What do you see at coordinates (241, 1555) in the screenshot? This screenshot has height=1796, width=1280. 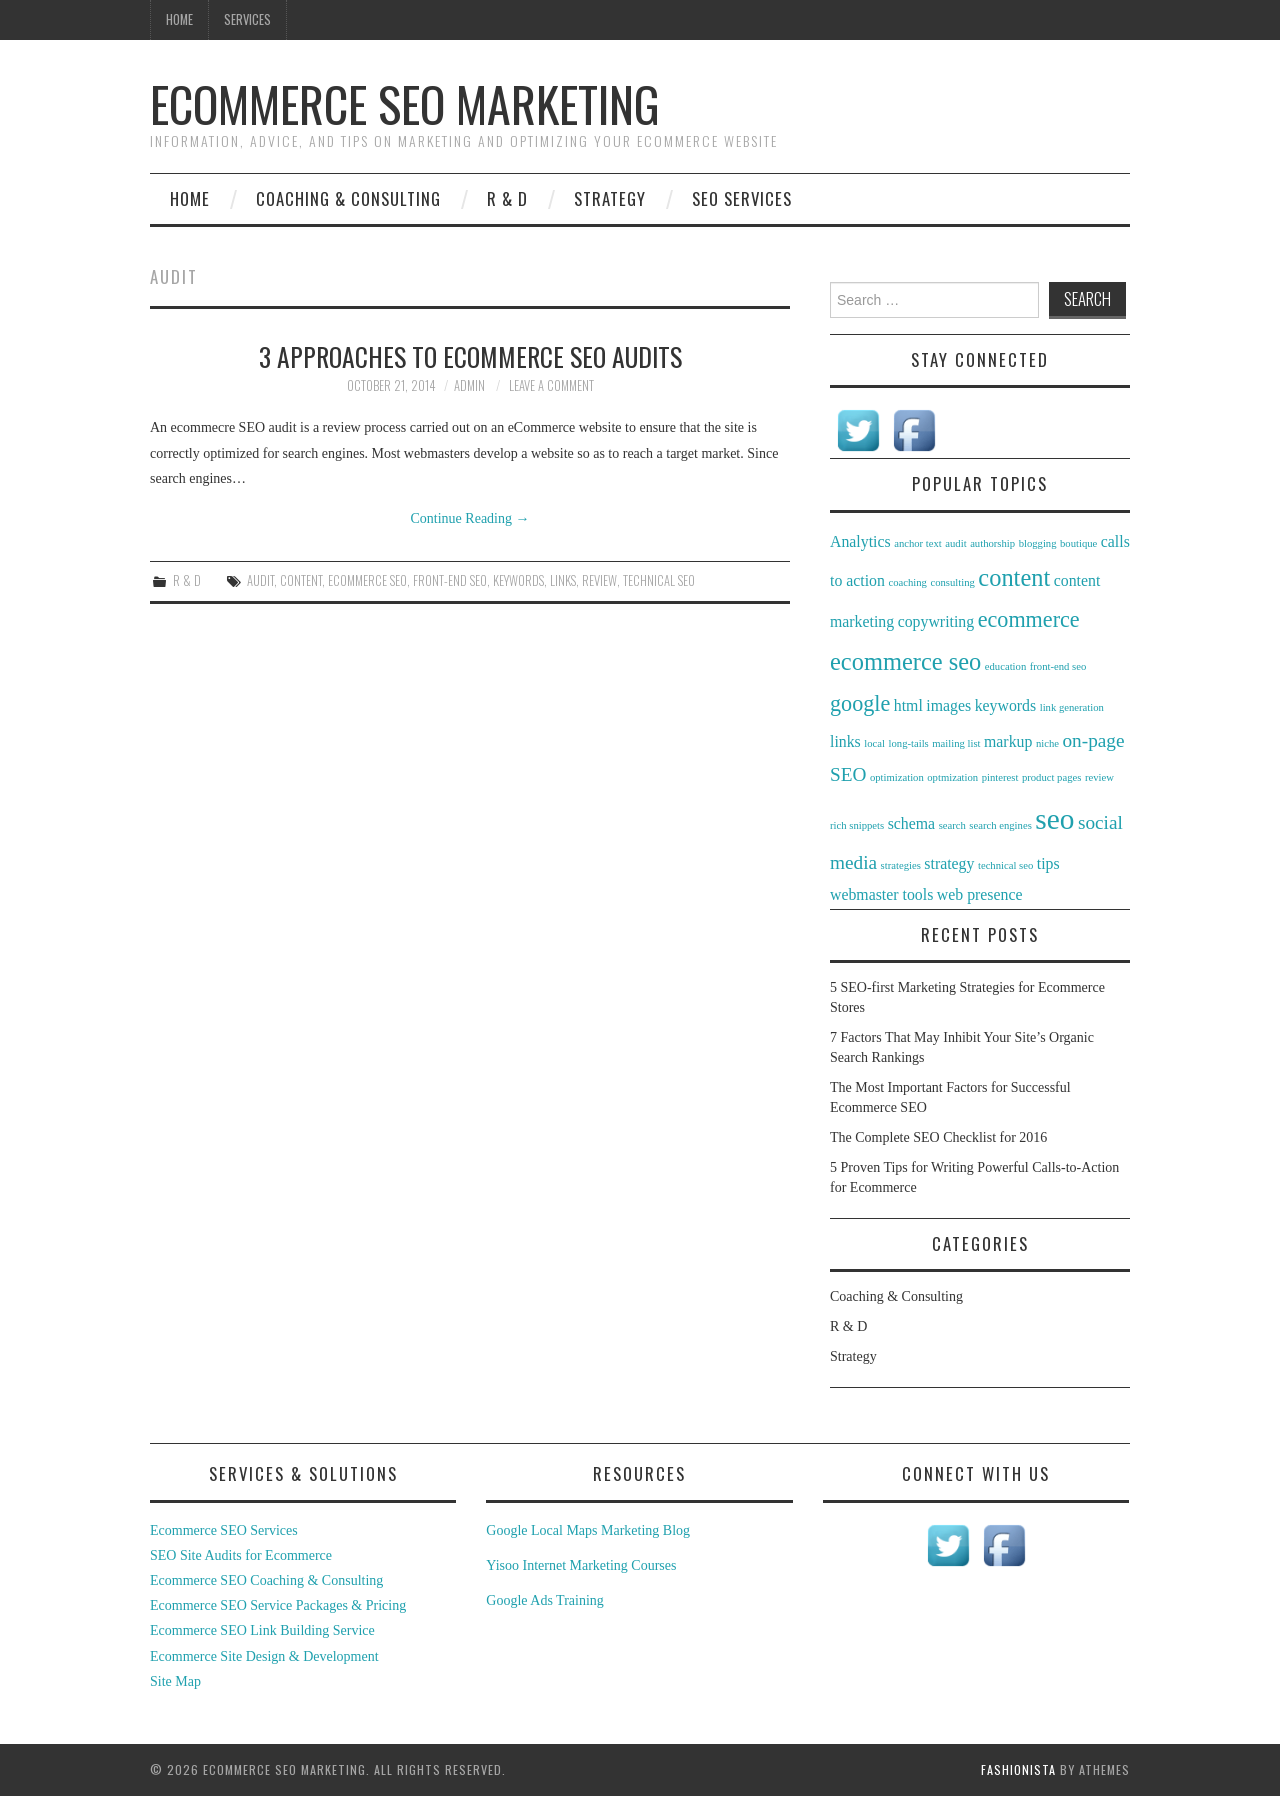 I see `SEO Site Audits for Ecommerce` at bounding box center [241, 1555].